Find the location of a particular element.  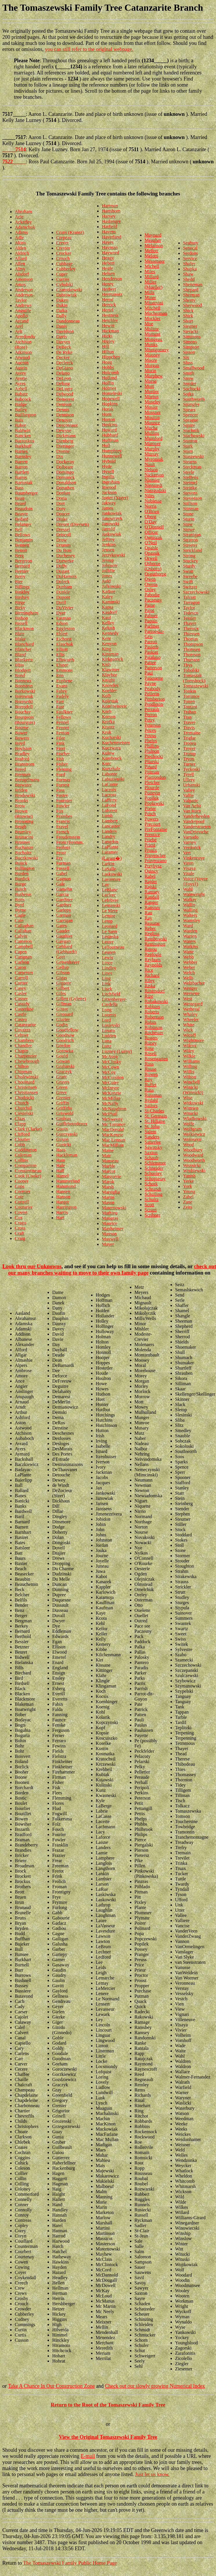

Phelps is located at coordinates (151, 740).